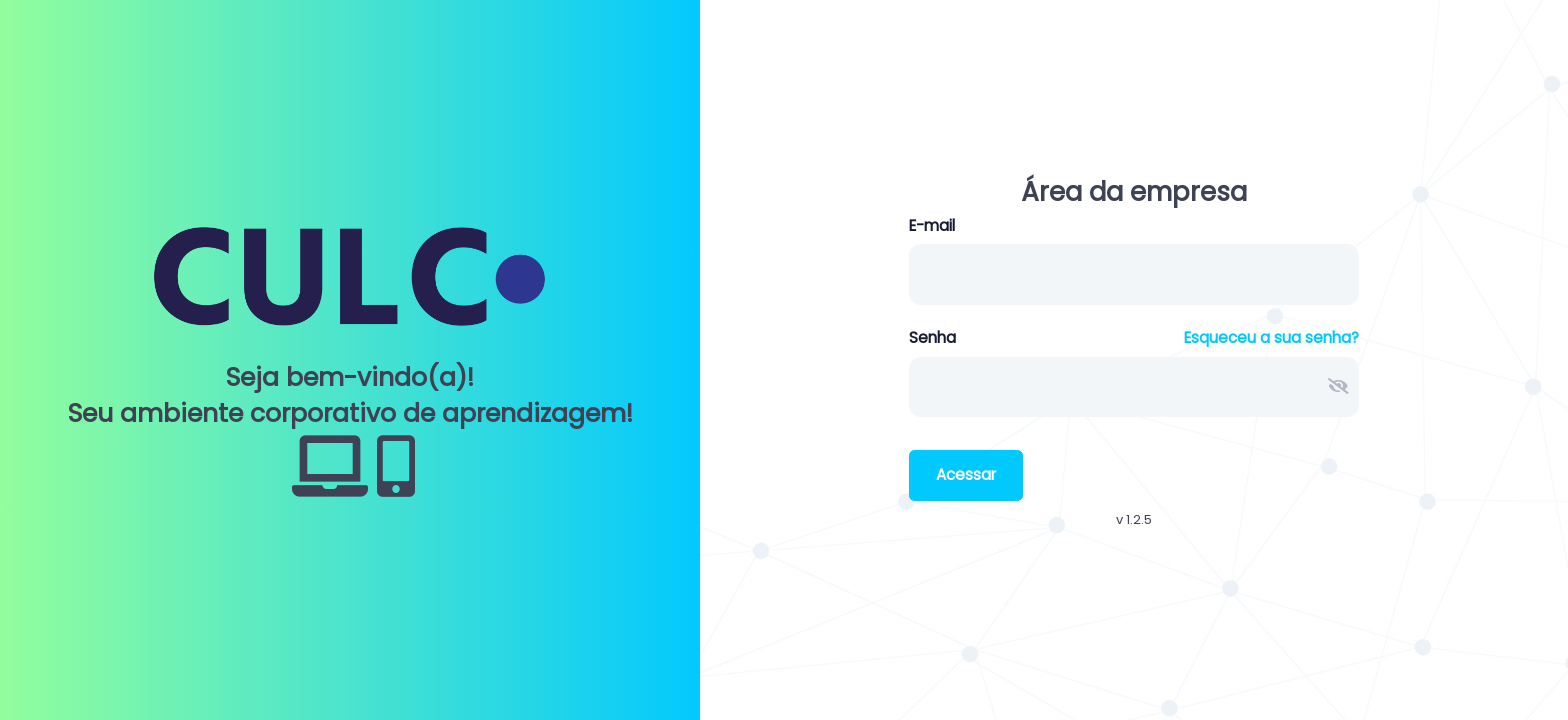 The width and height of the screenshot is (1568, 720). Describe the element at coordinates (932, 337) in the screenshot. I see `Senha` at that location.